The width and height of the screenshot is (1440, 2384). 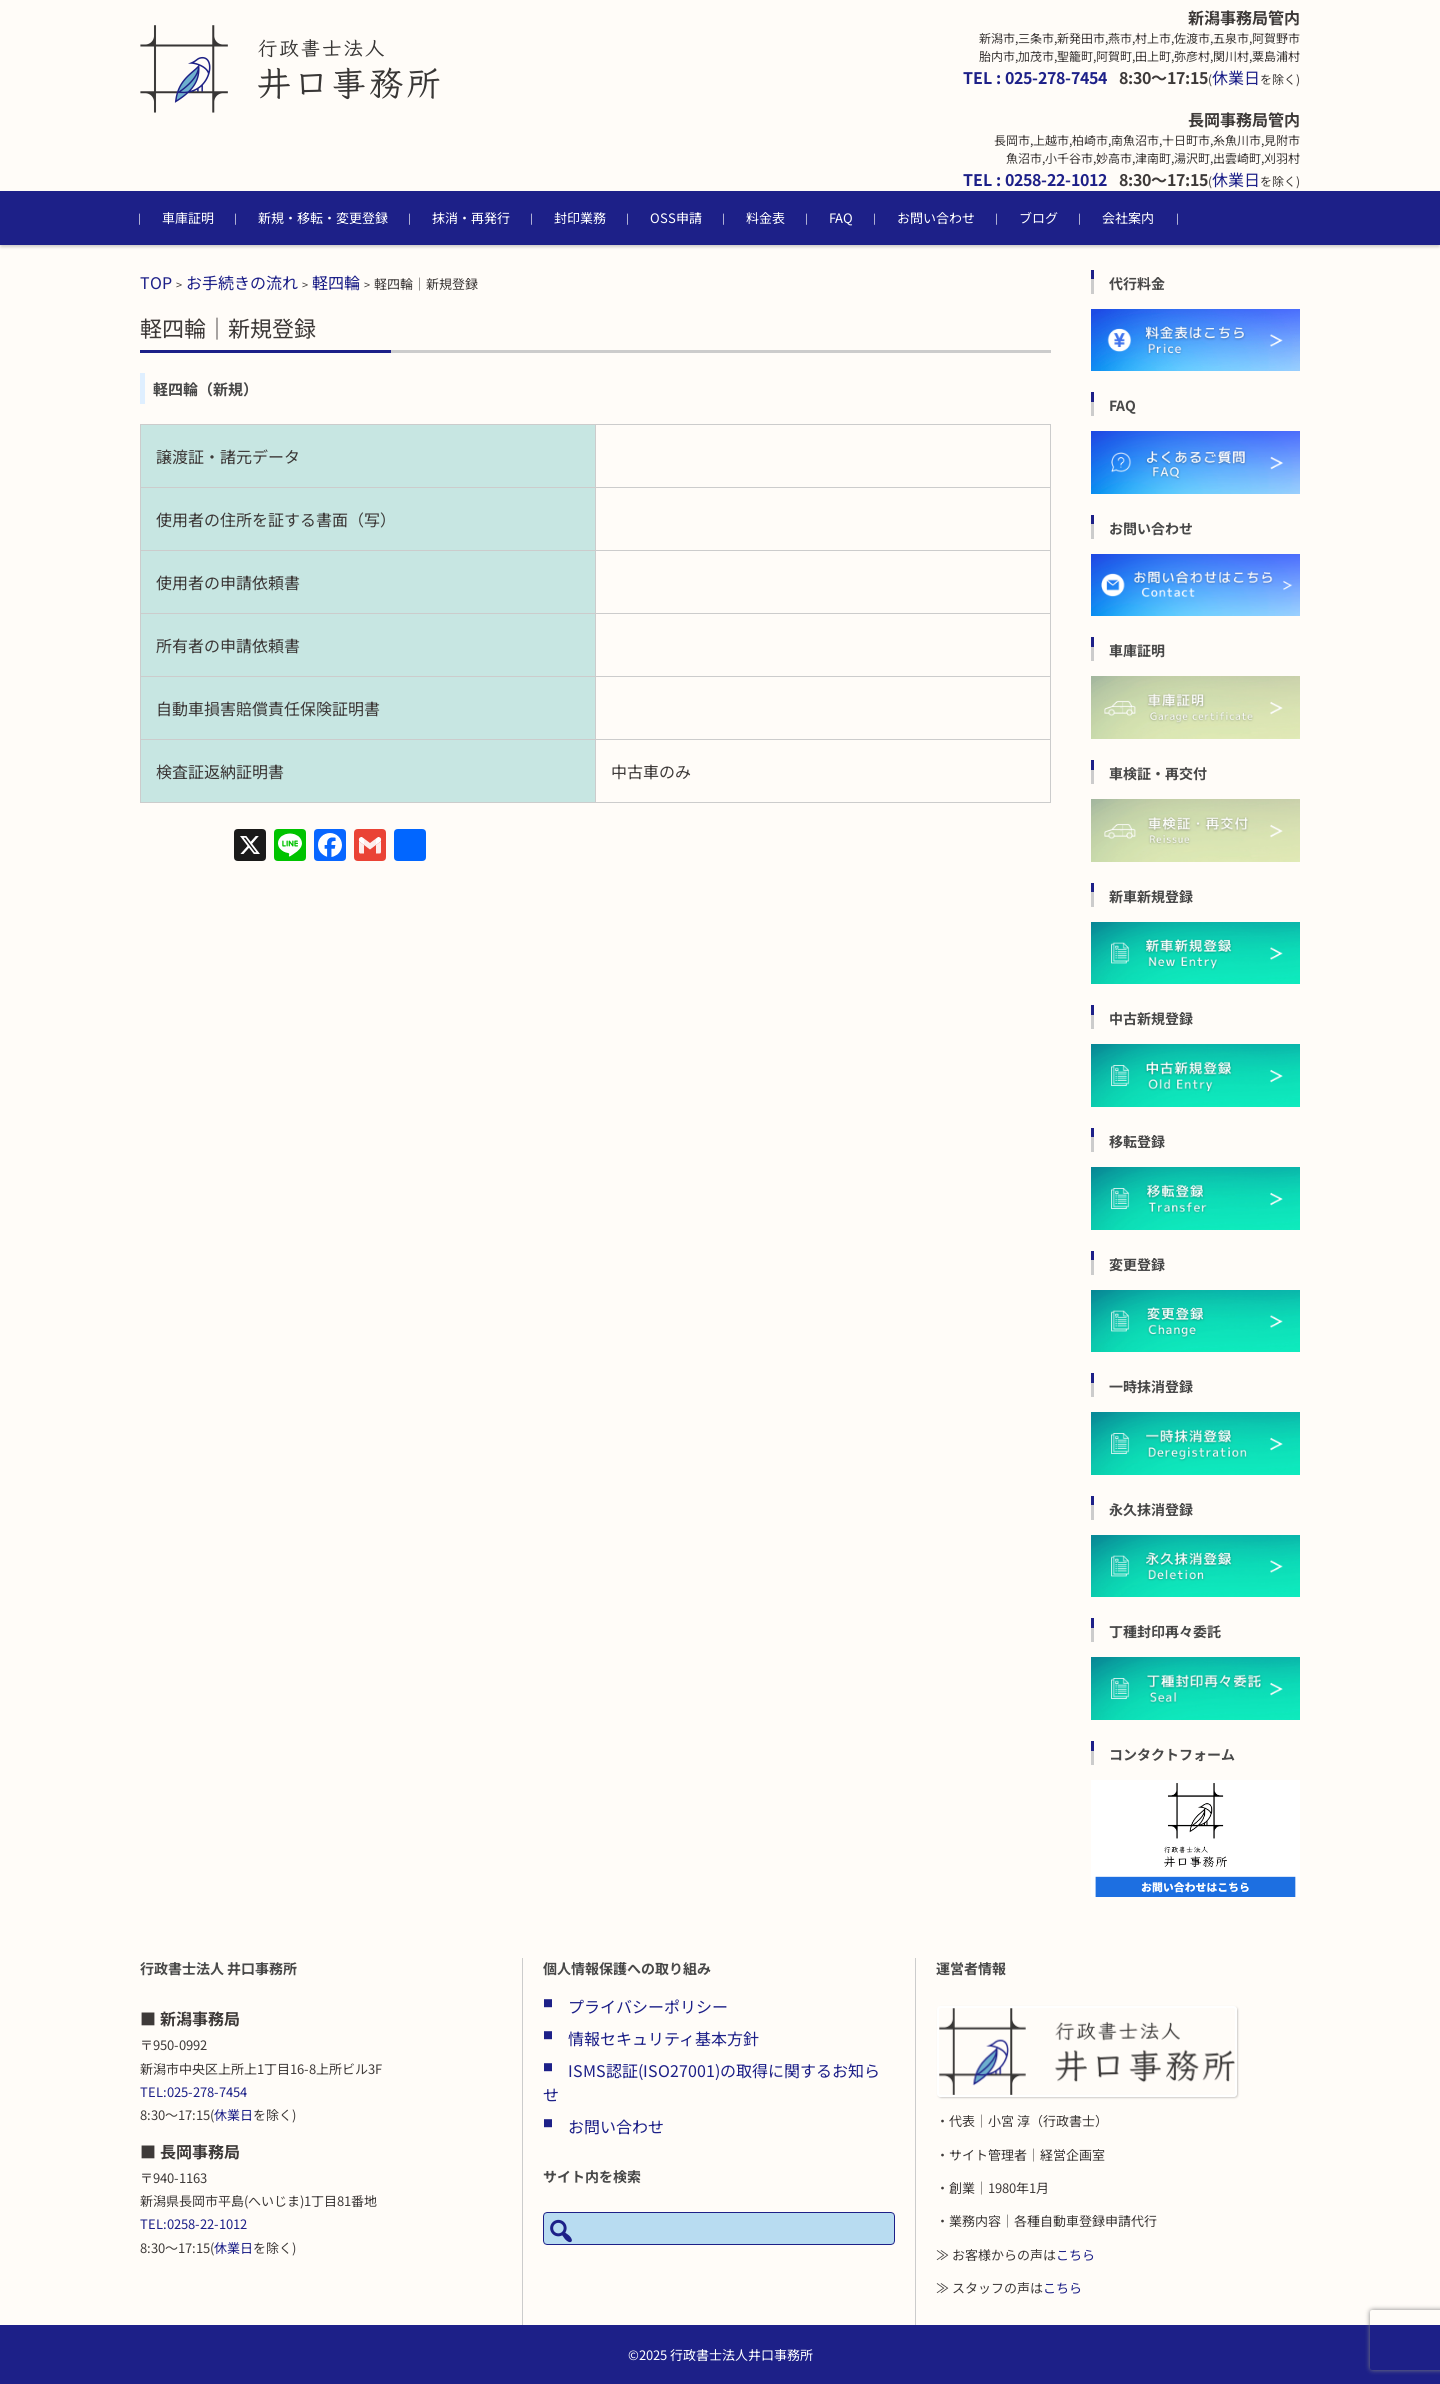 I want to click on 情報セキュリティ基本方針, so click(x=663, y=2038).